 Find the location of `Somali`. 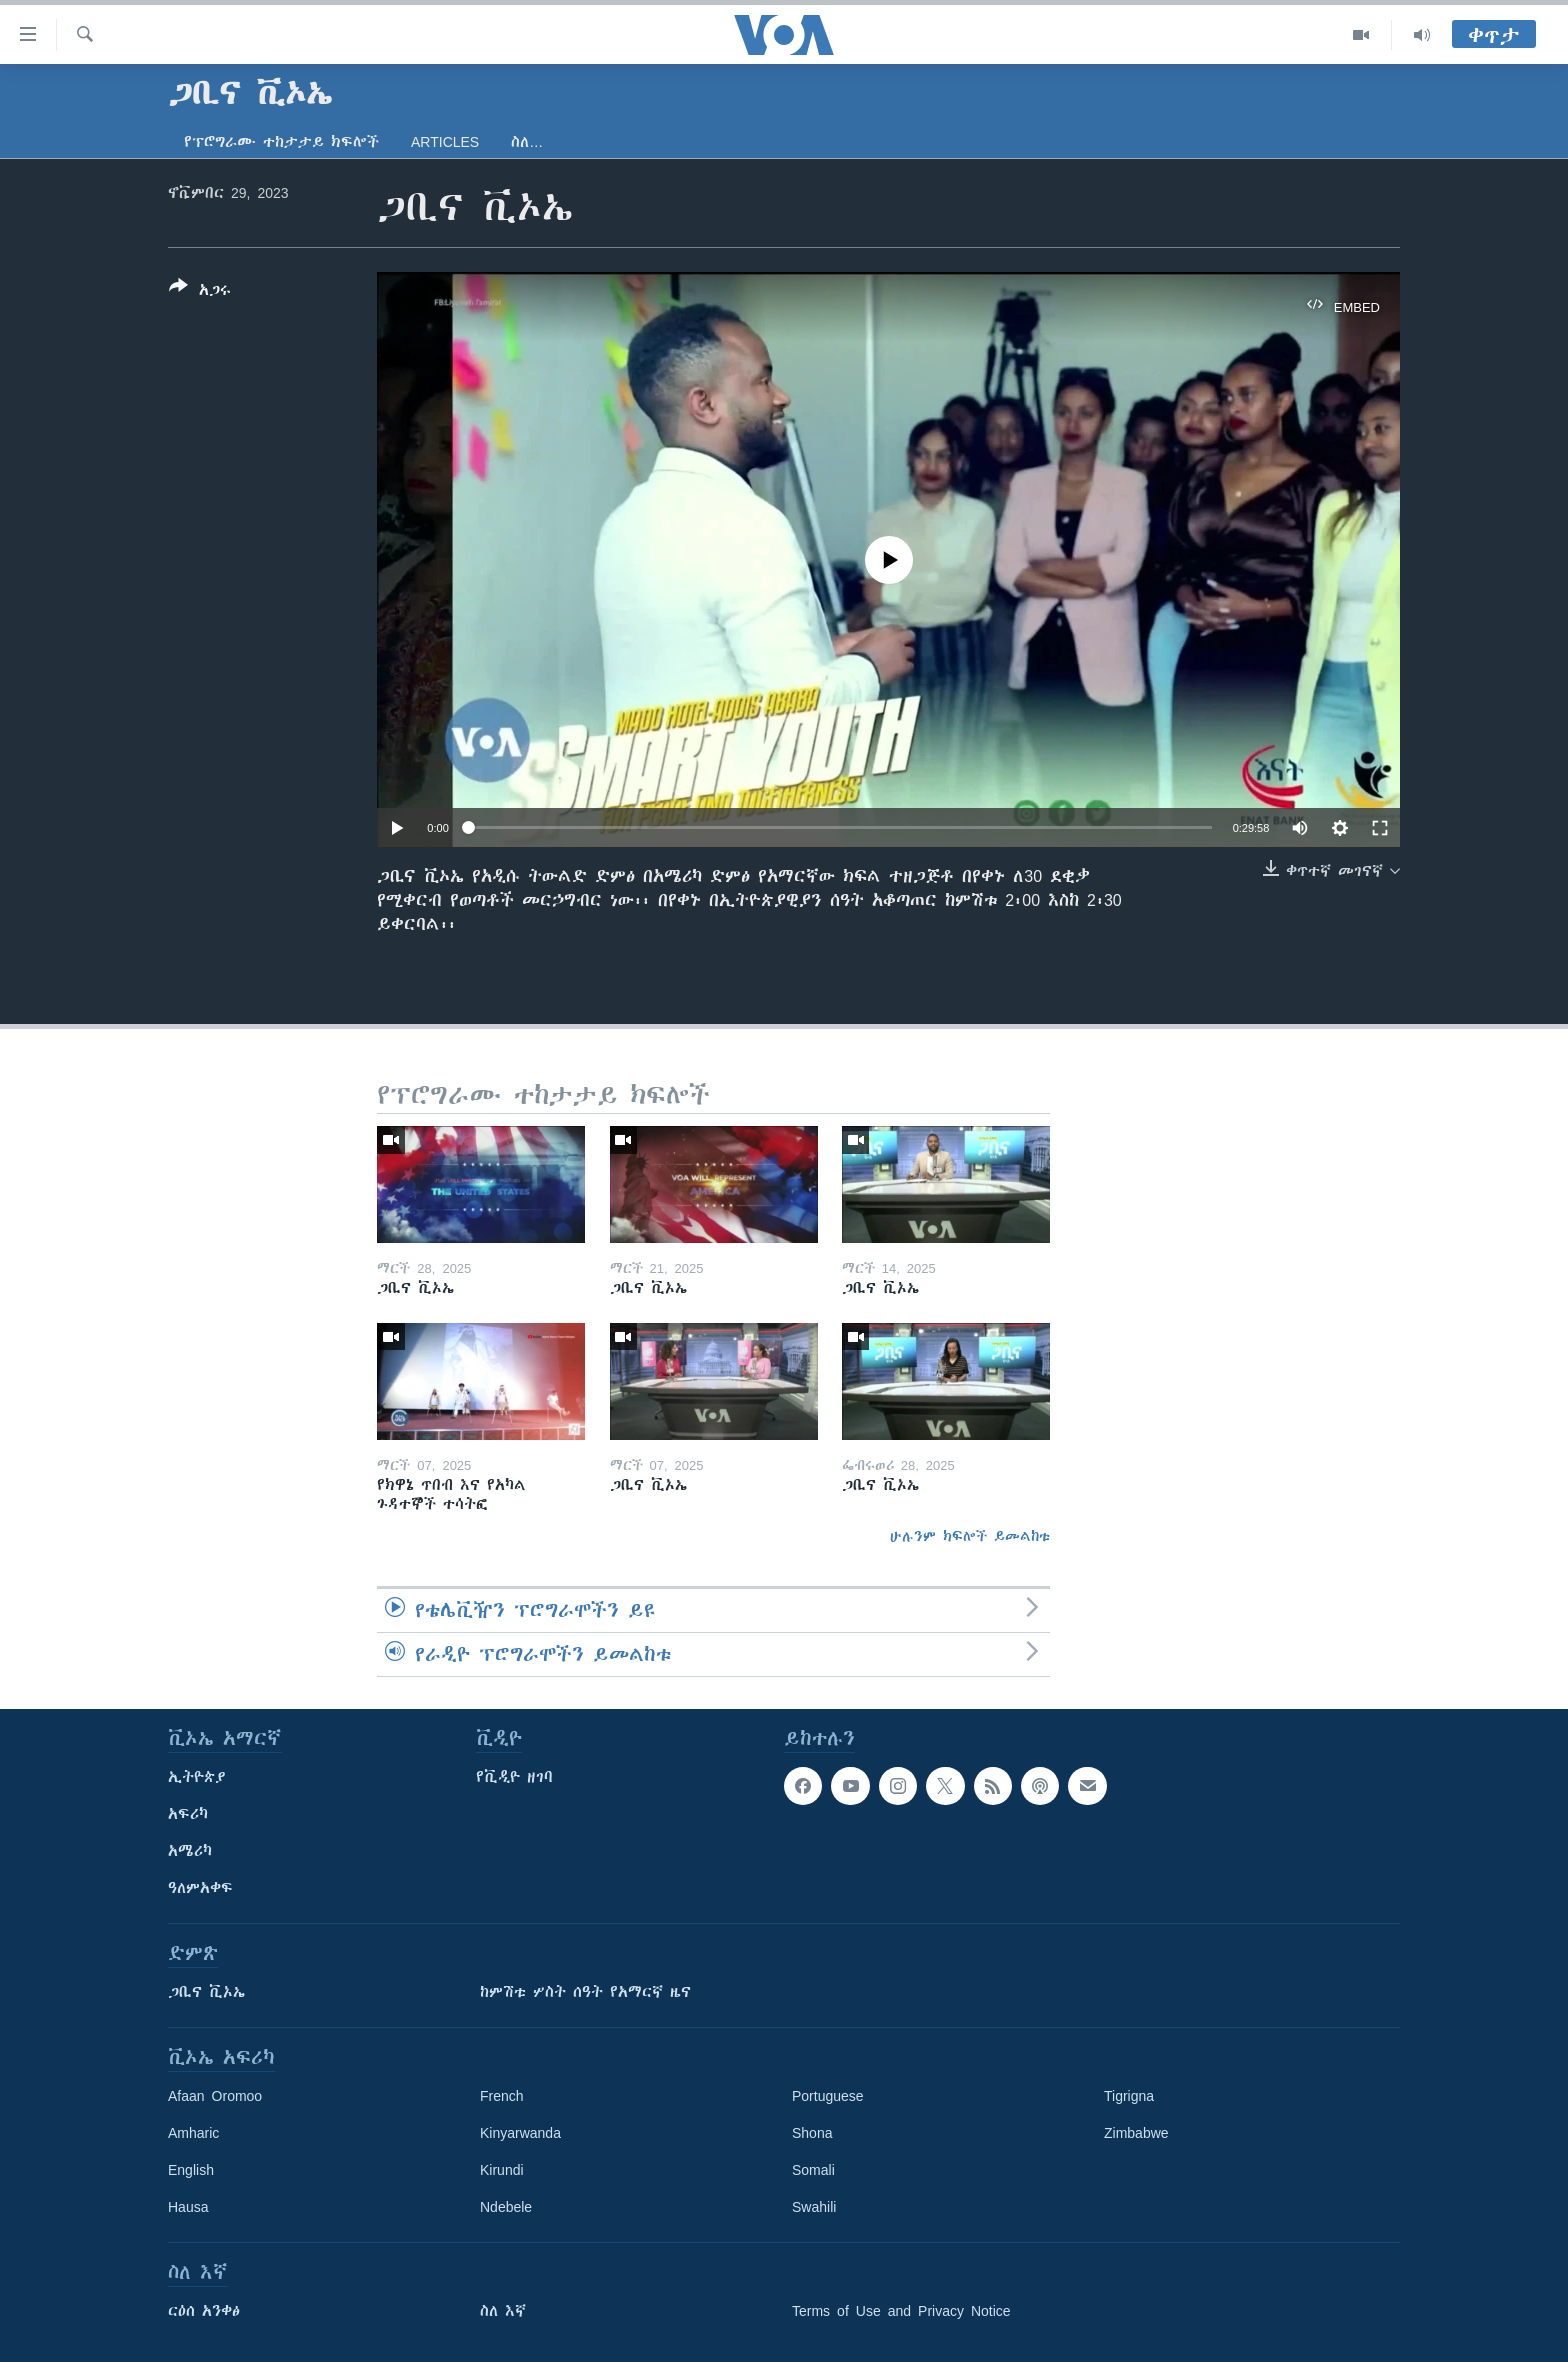

Somali is located at coordinates (813, 2170).